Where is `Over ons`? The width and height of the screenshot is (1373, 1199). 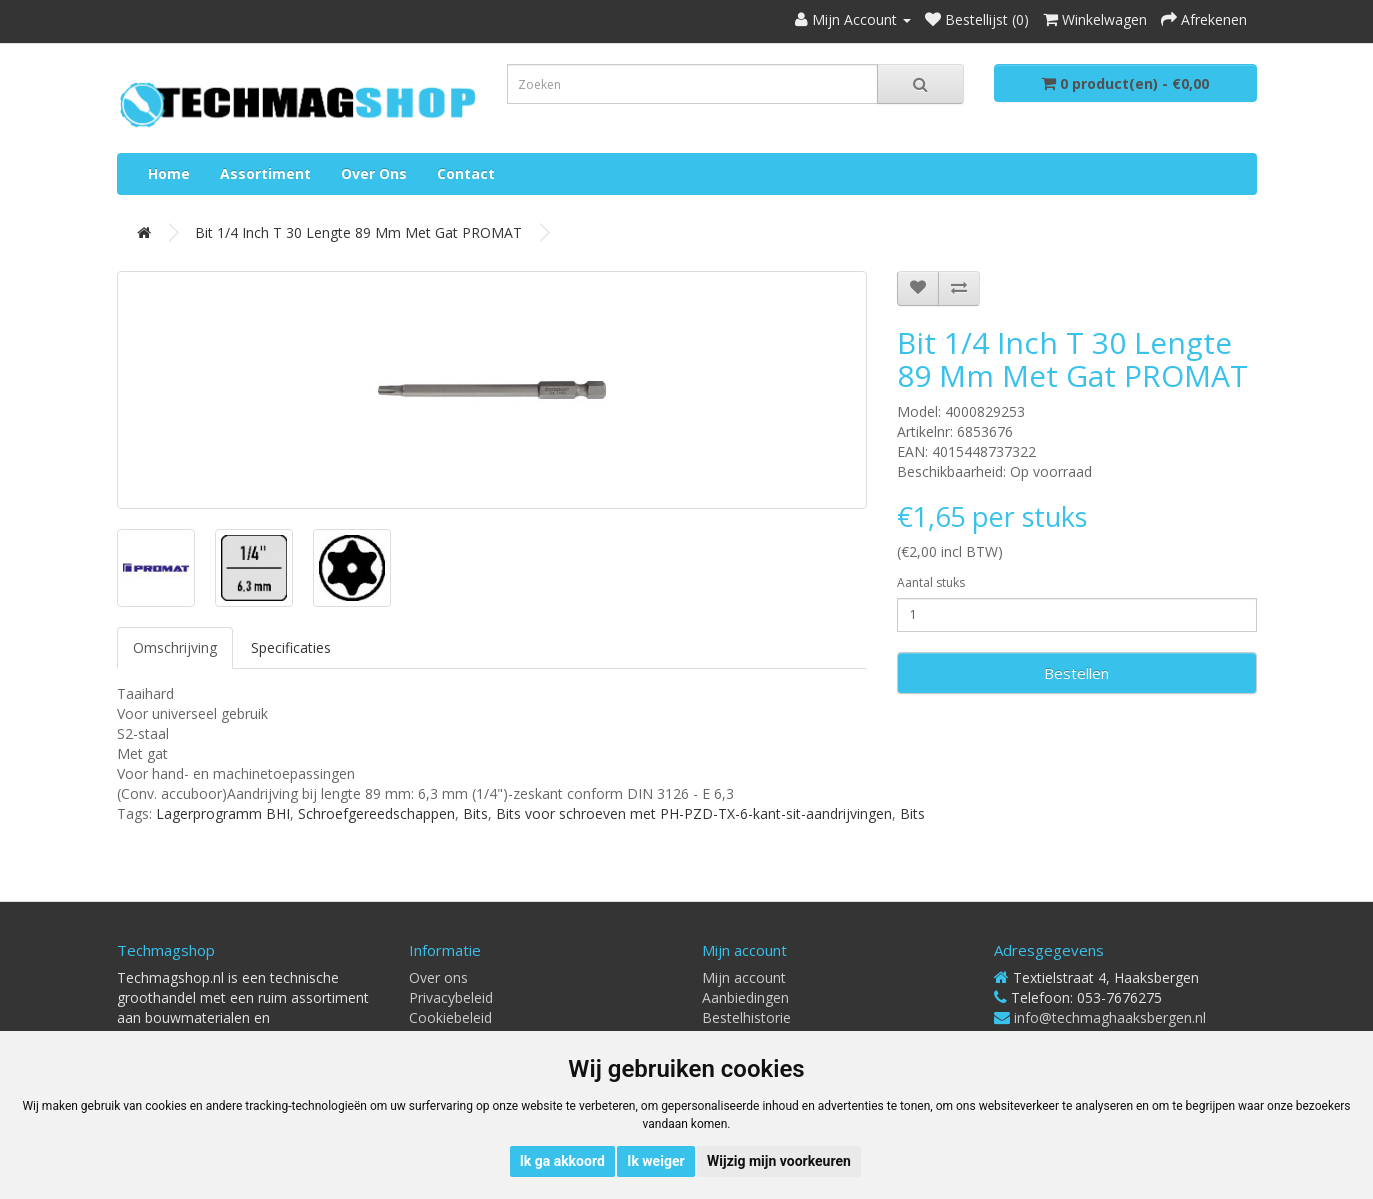 Over ons is located at coordinates (374, 173).